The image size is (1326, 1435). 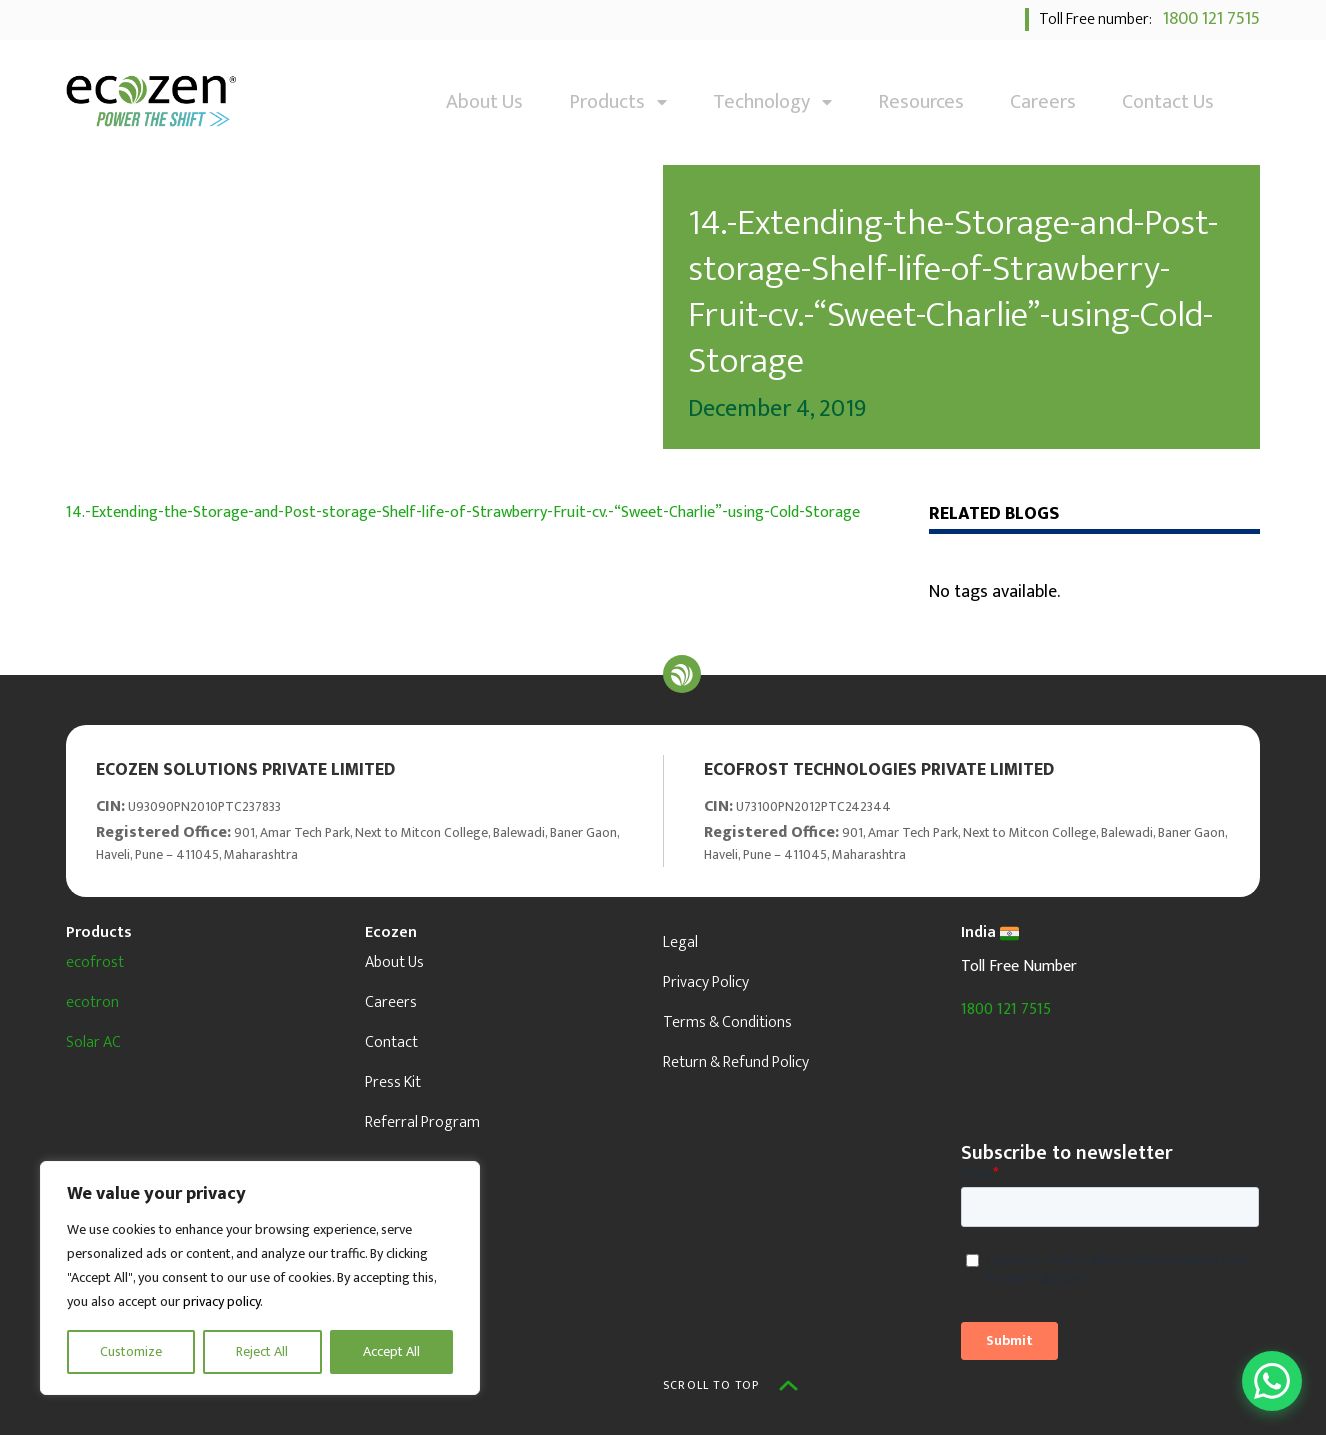 What do you see at coordinates (95, 962) in the screenshot?
I see `ecofrost` at bounding box center [95, 962].